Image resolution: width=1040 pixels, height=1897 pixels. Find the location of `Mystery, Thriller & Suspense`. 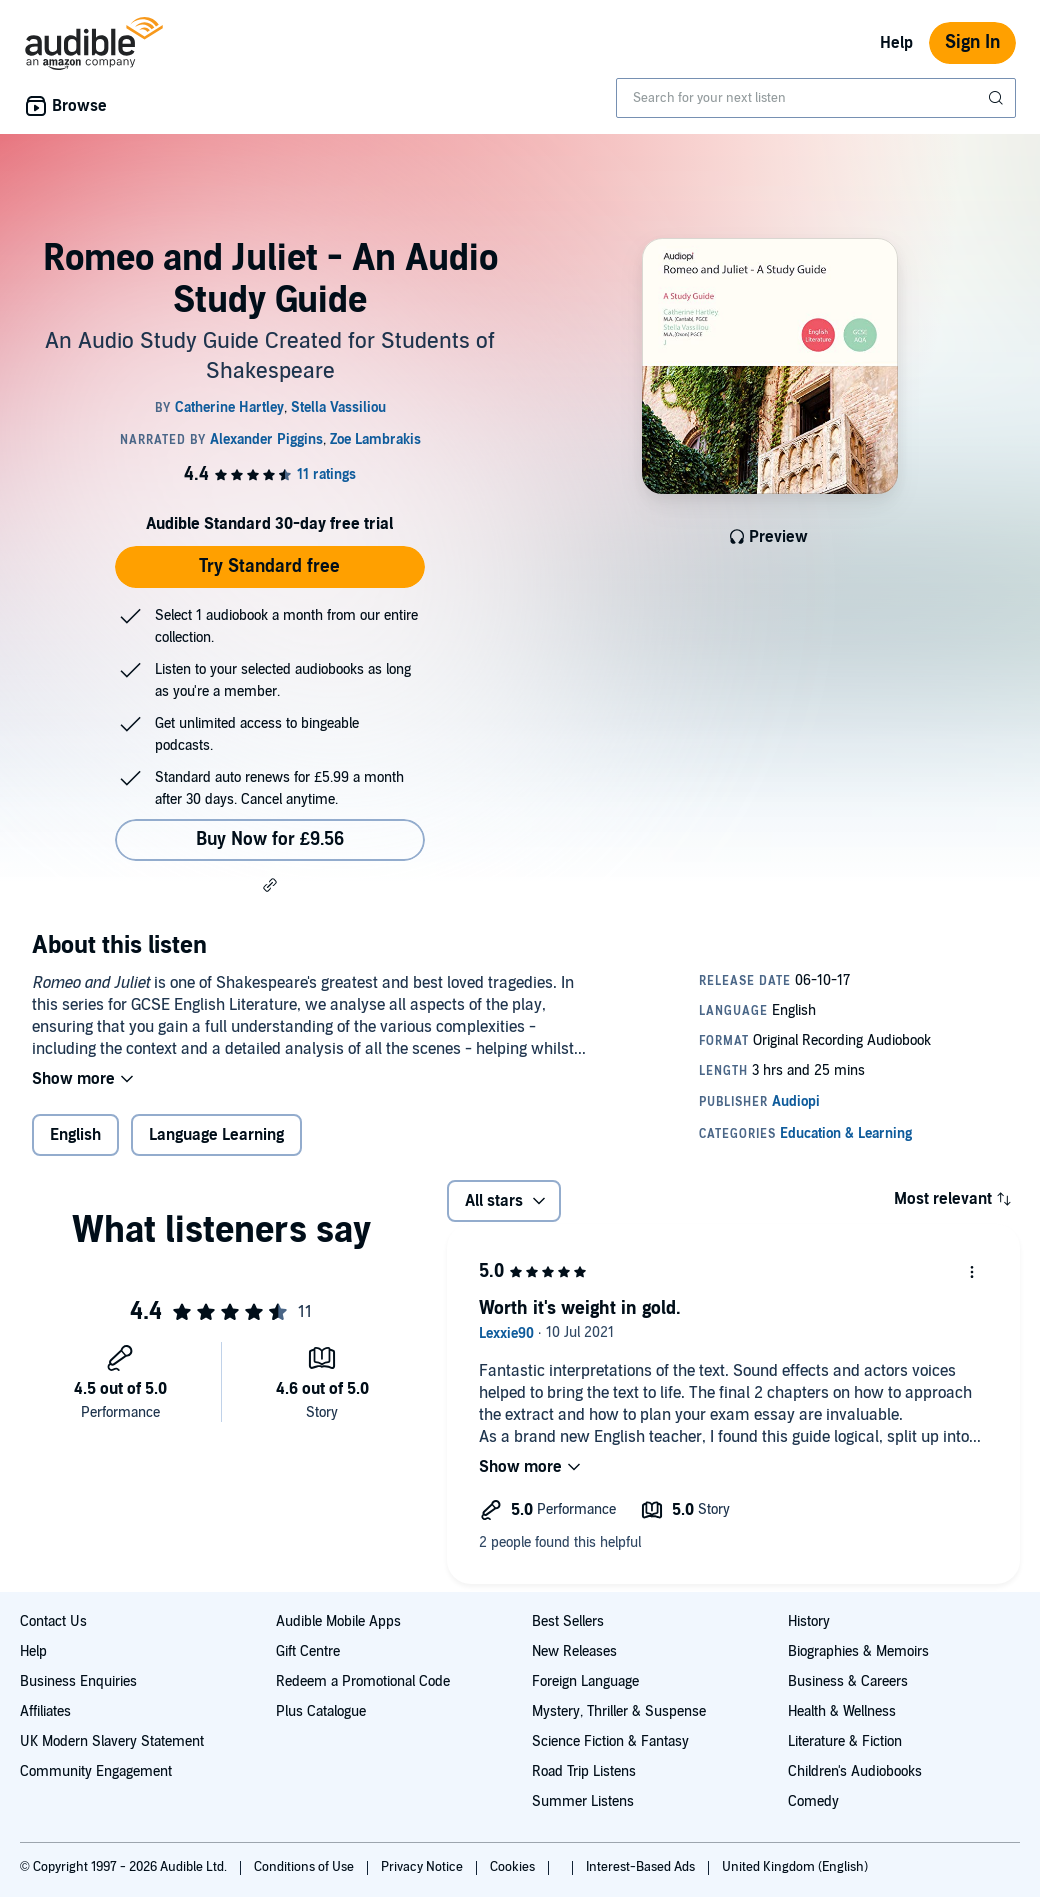

Mystery, Thriller & Suspense is located at coordinates (619, 1711).